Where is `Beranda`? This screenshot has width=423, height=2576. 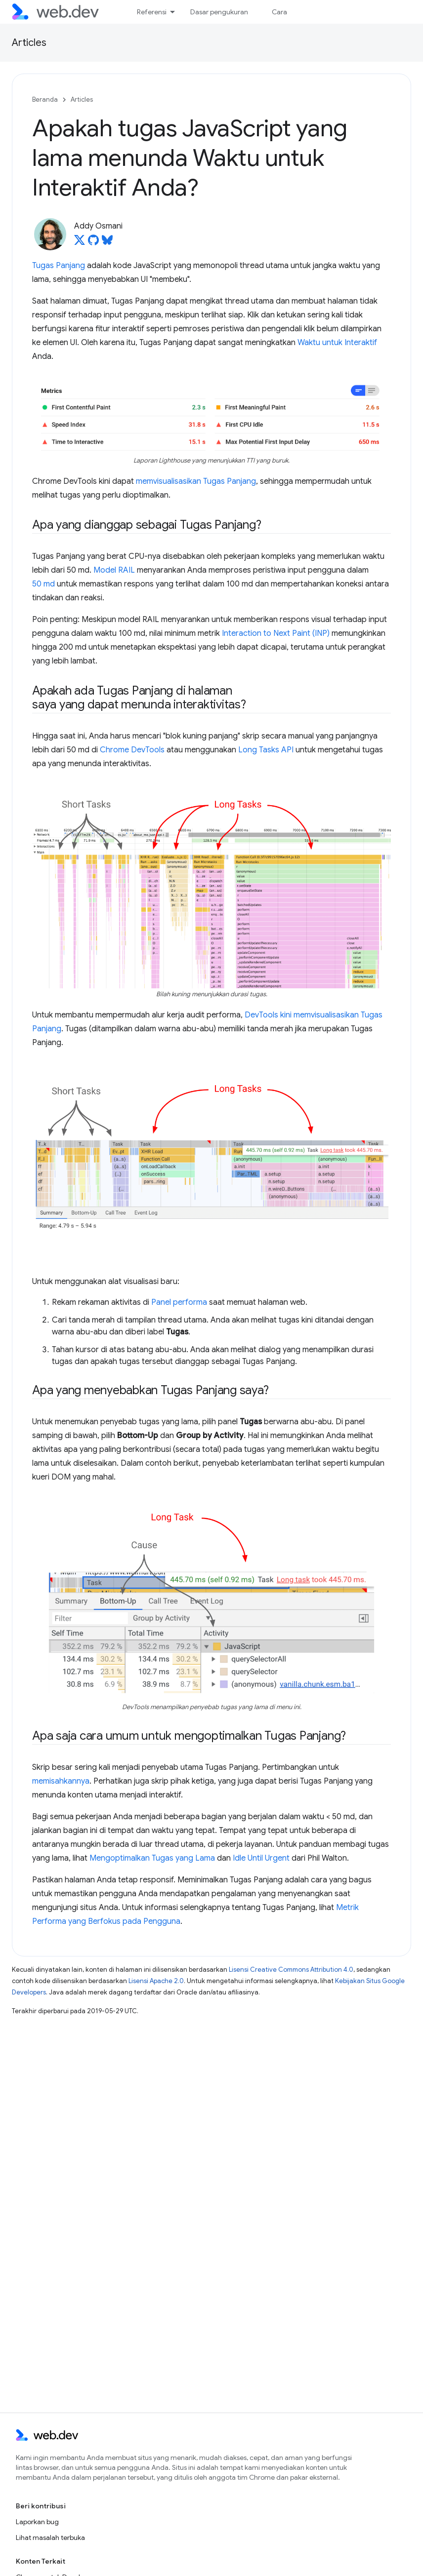
Beranda is located at coordinates (45, 99).